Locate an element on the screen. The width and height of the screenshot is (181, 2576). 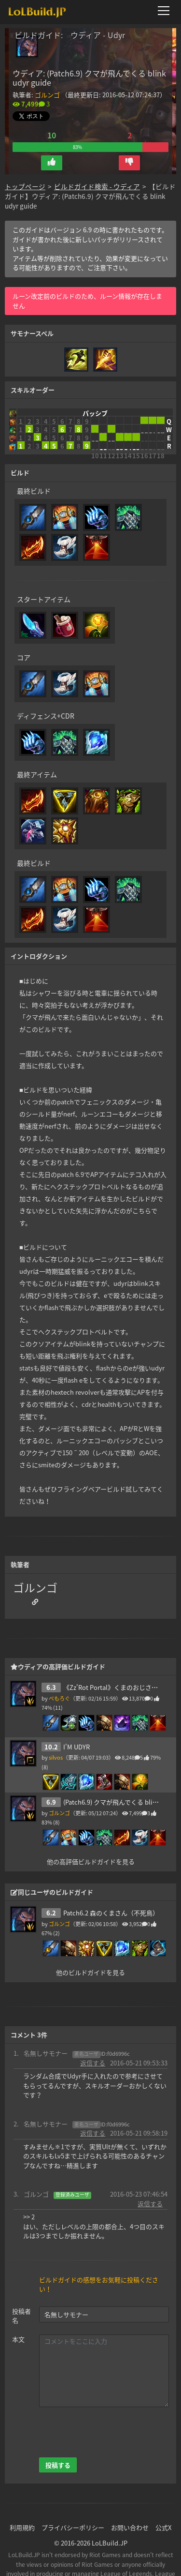
投稿する is located at coordinates (57, 2465).